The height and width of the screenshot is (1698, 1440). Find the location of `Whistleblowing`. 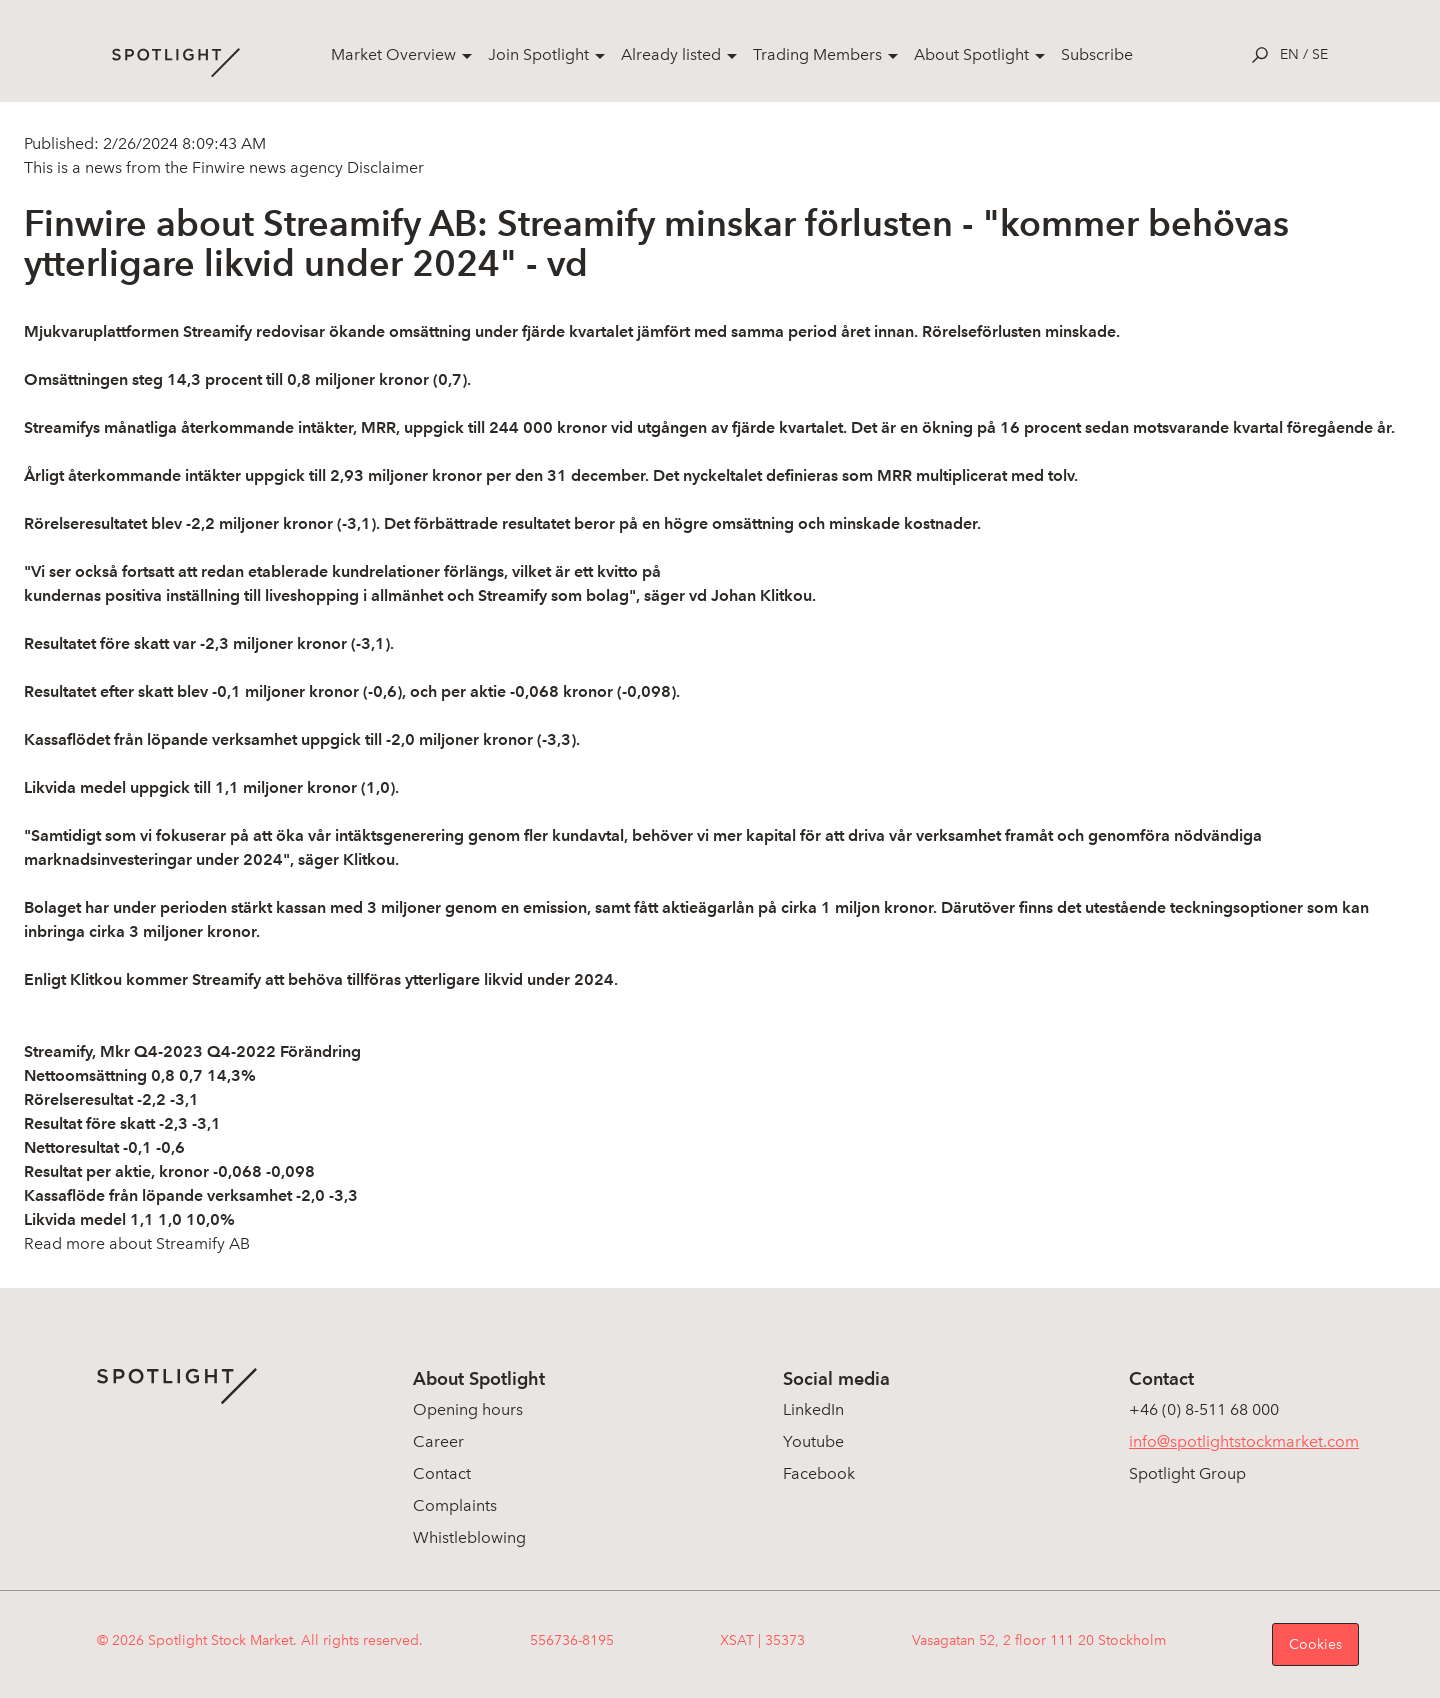

Whistleblowing is located at coordinates (469, 1537).